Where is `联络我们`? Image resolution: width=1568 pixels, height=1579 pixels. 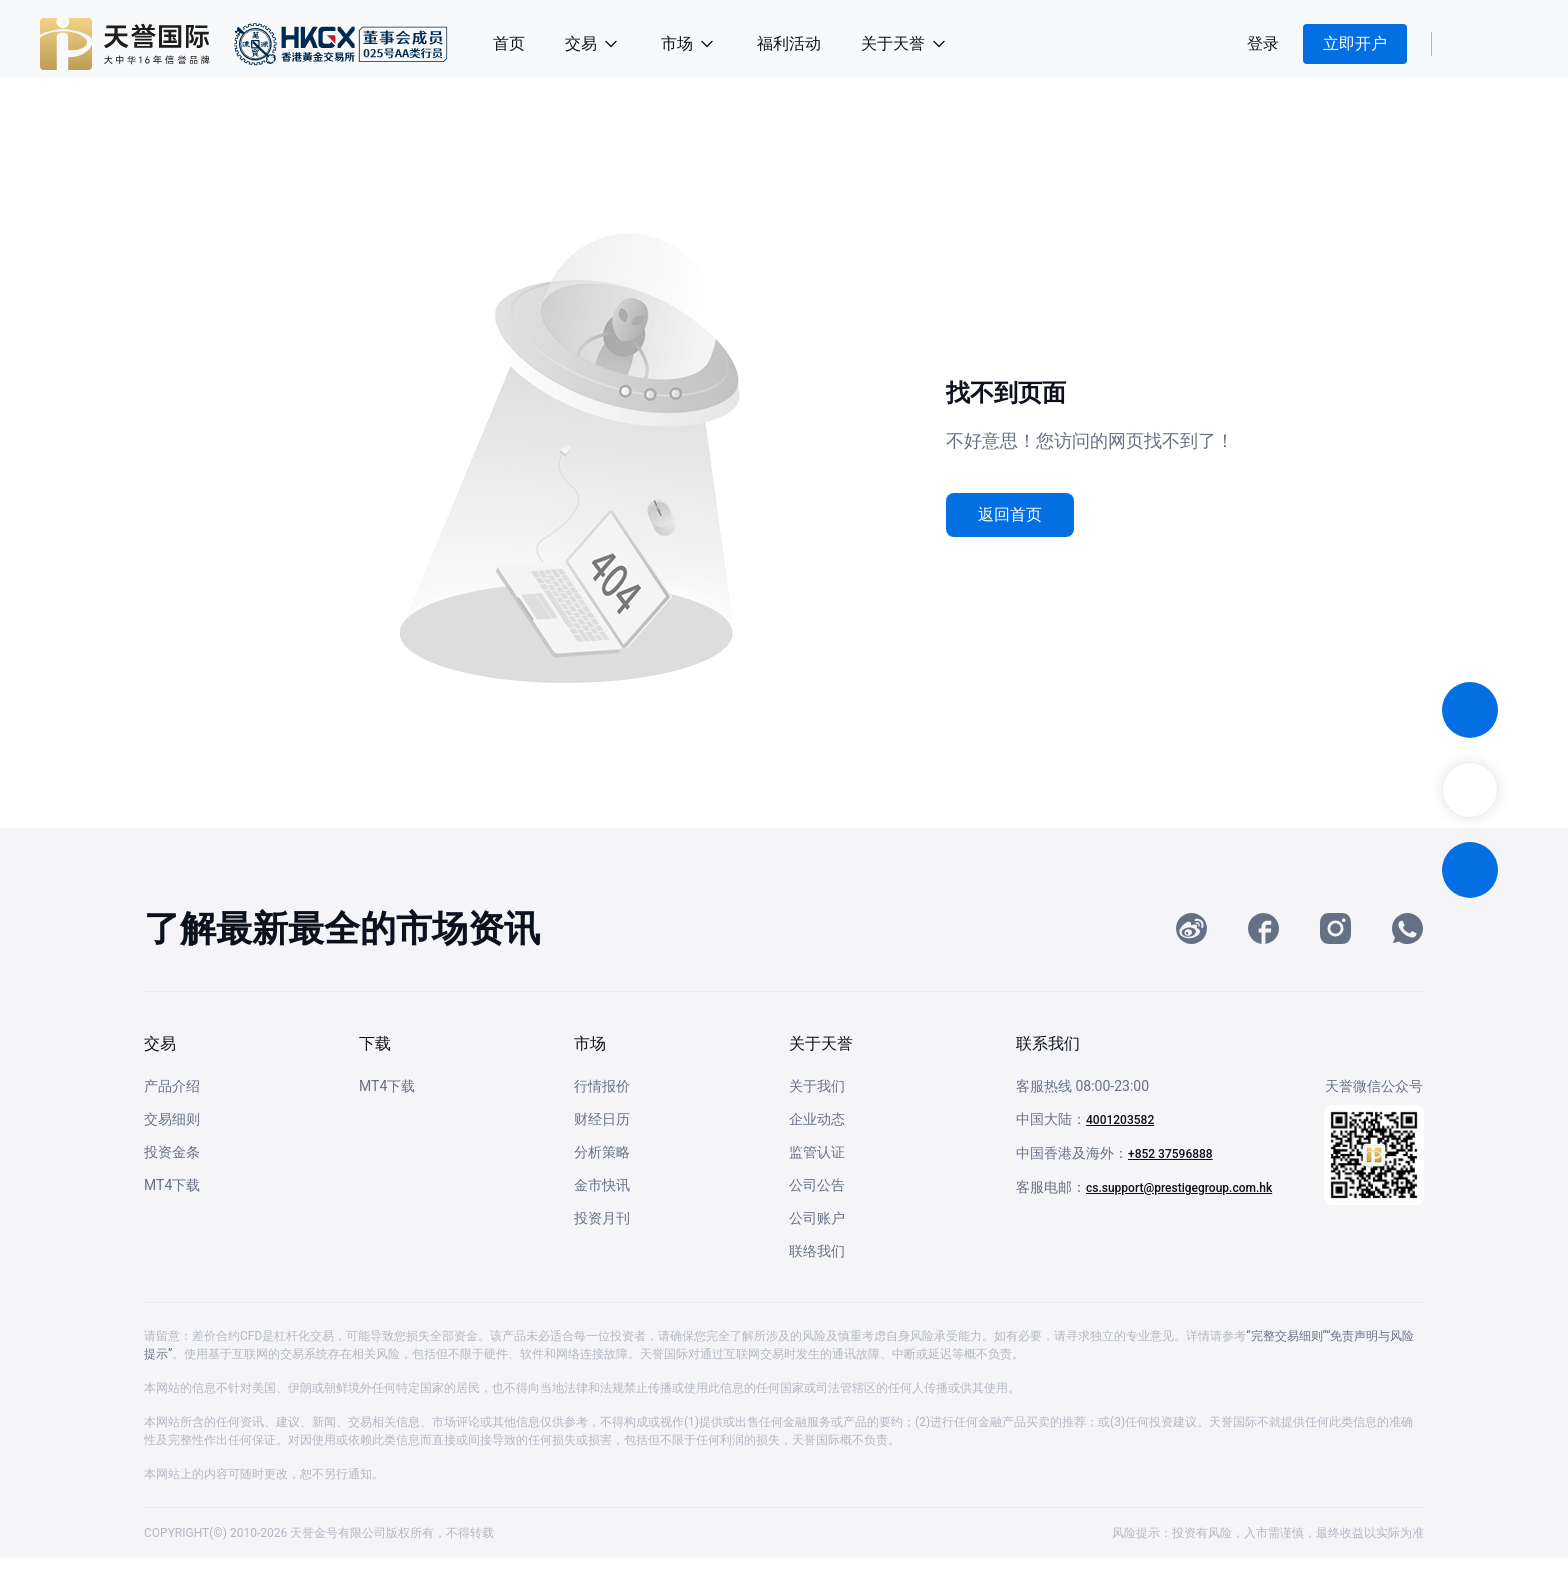
联络我们 is located at coordinates (817, 1272).